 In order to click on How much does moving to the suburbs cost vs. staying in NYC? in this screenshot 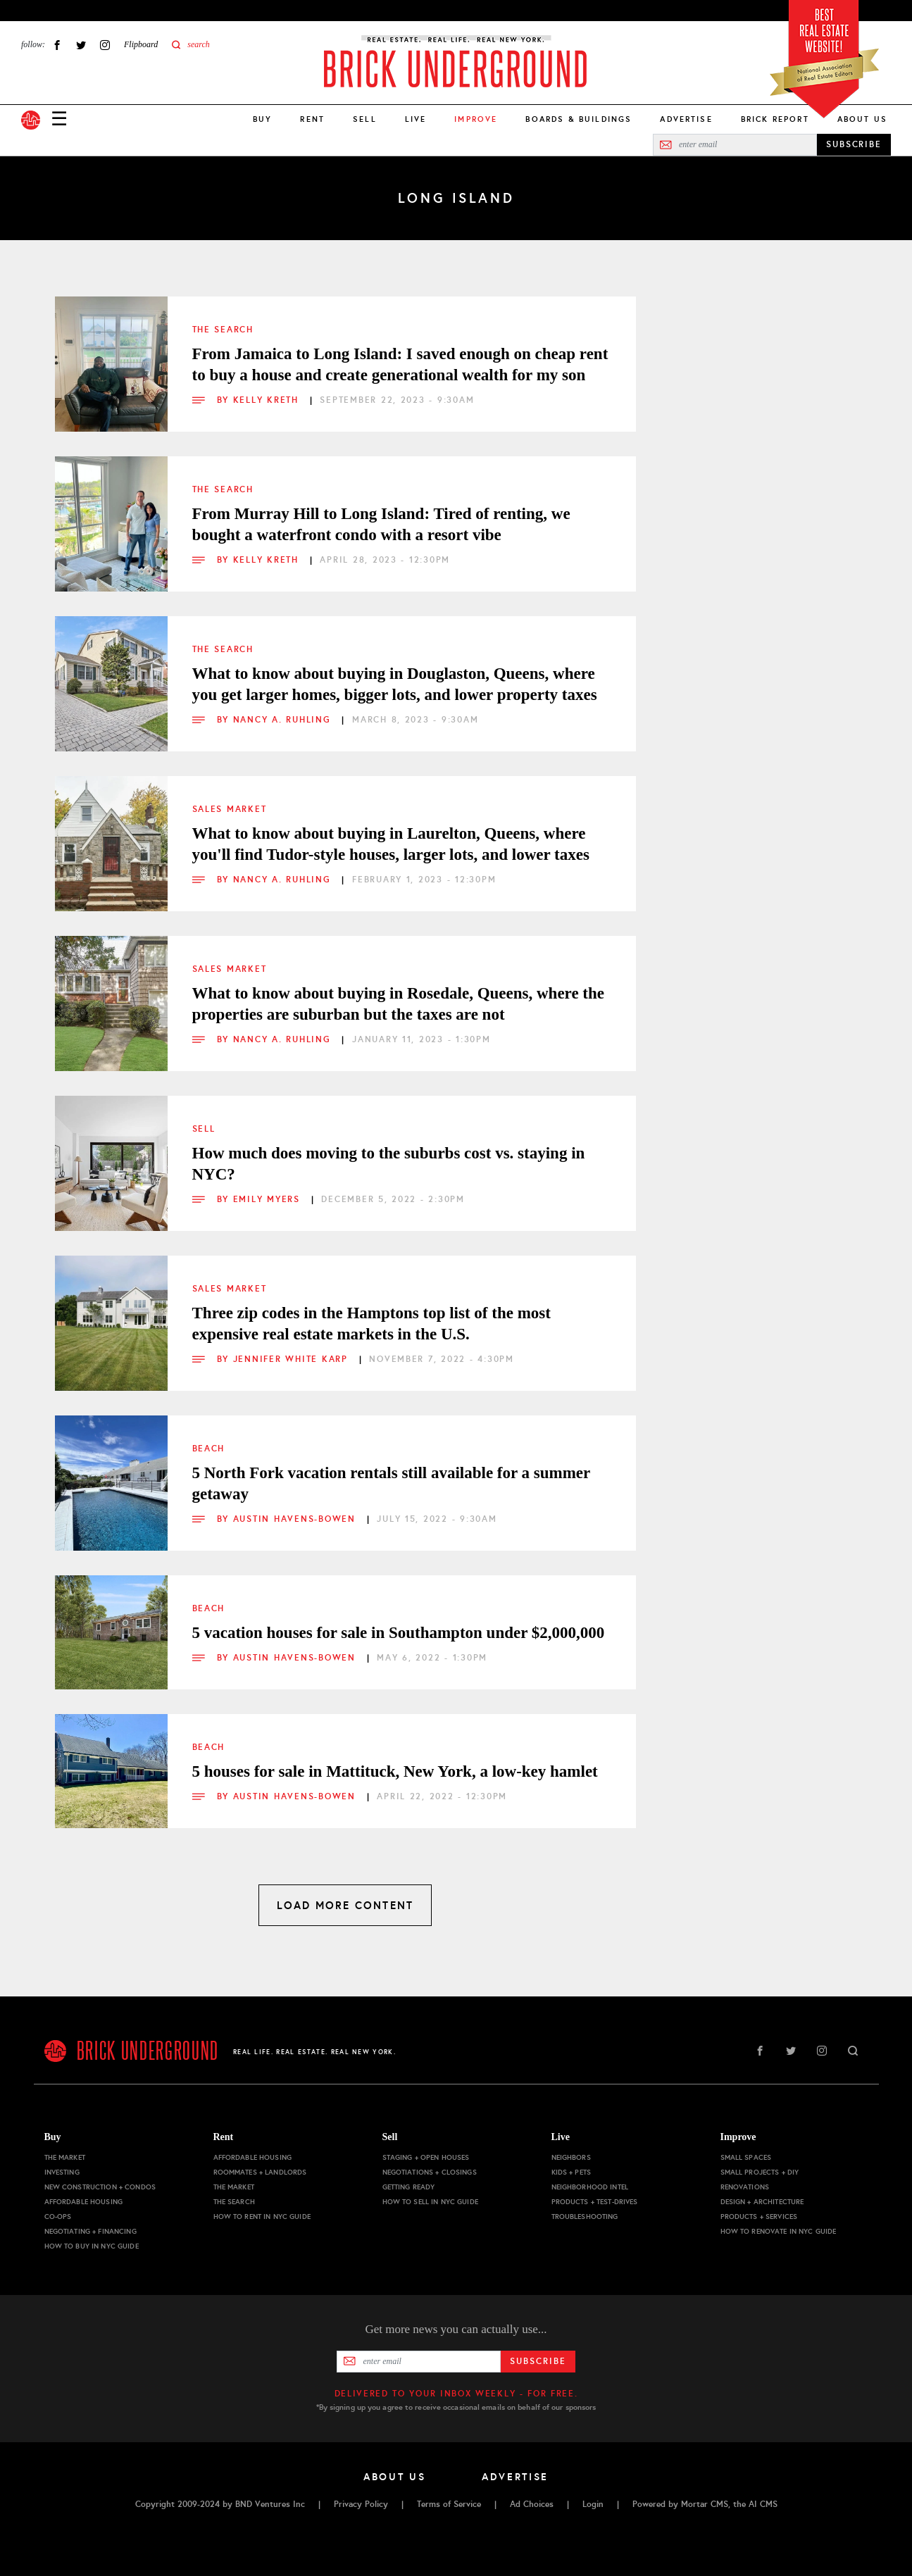, I will do `click(388, 1163)`.